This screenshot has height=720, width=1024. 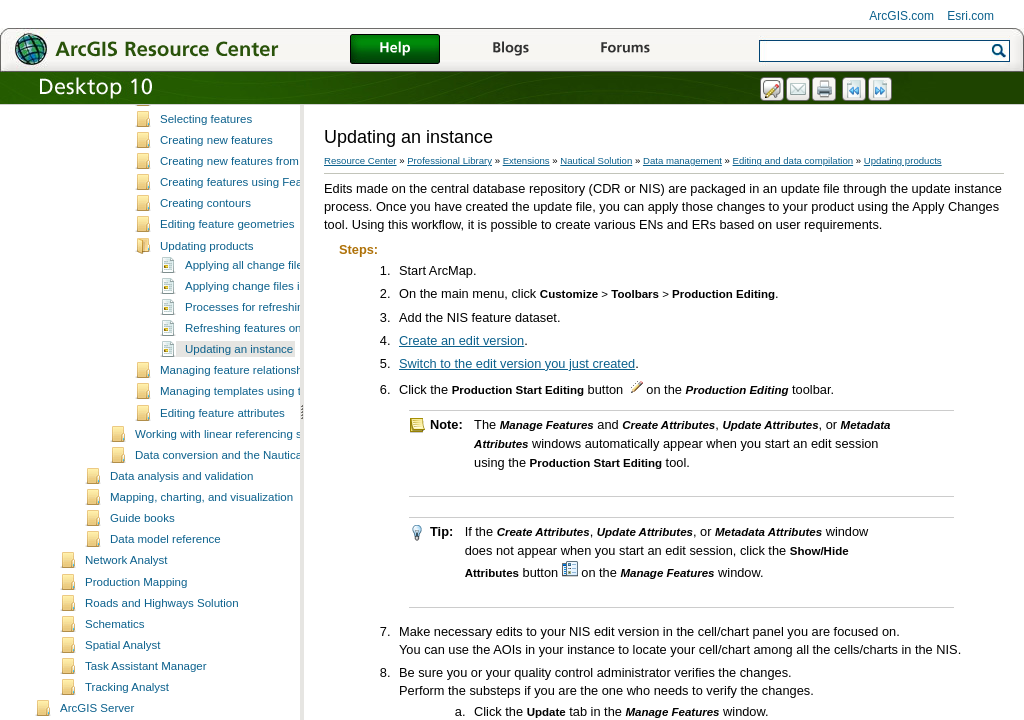 What do you see at coordinates (517, 363) in the screenshot?
I see `Switch to the edit version you just created` at bounding box center [517, 363].